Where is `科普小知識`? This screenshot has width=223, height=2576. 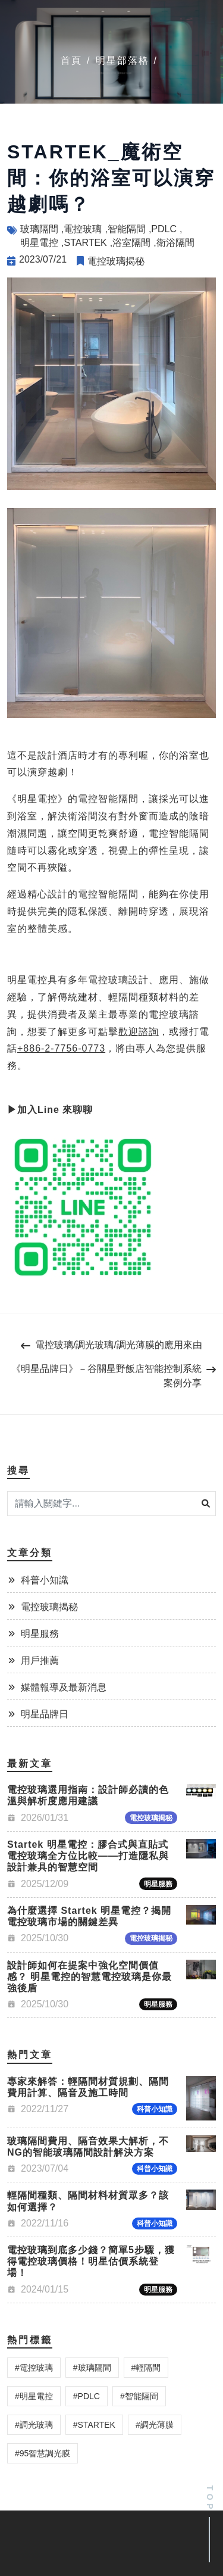 科普小知識 is located at coordinates (37, 1580).